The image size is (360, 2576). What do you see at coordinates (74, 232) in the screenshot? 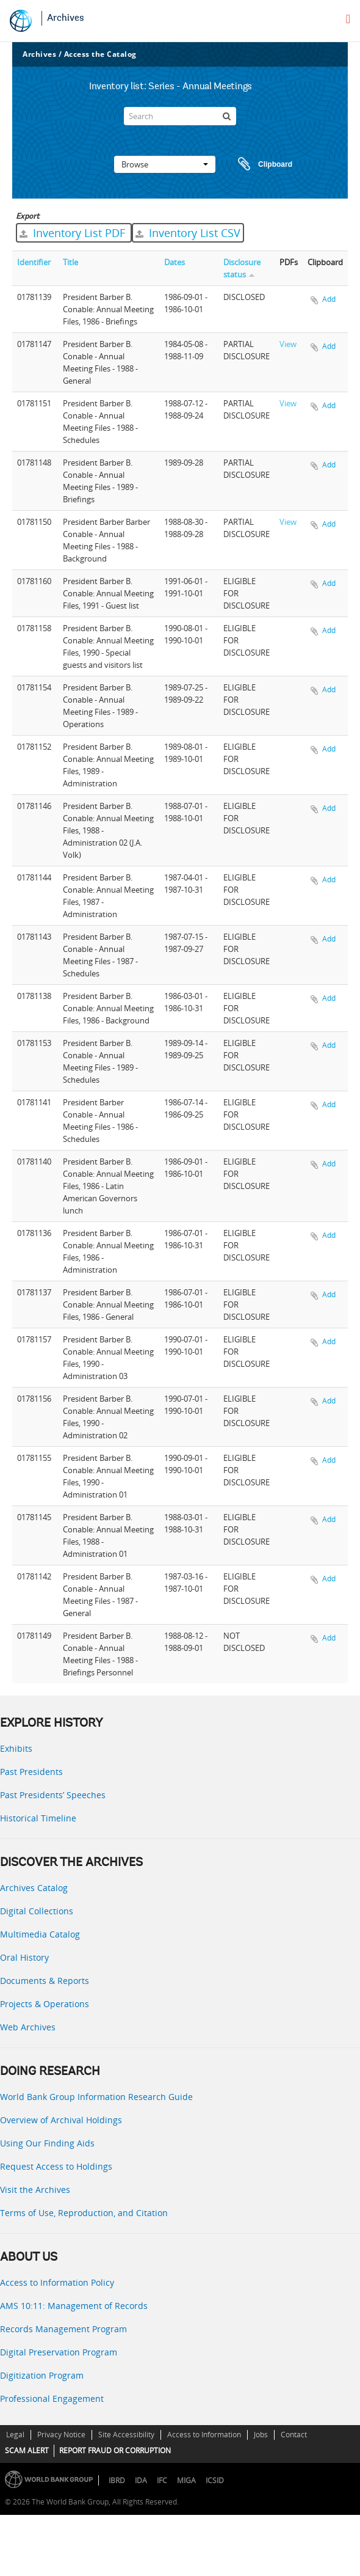
I see `Inventory List PDF` at bounding box center [74, 232].